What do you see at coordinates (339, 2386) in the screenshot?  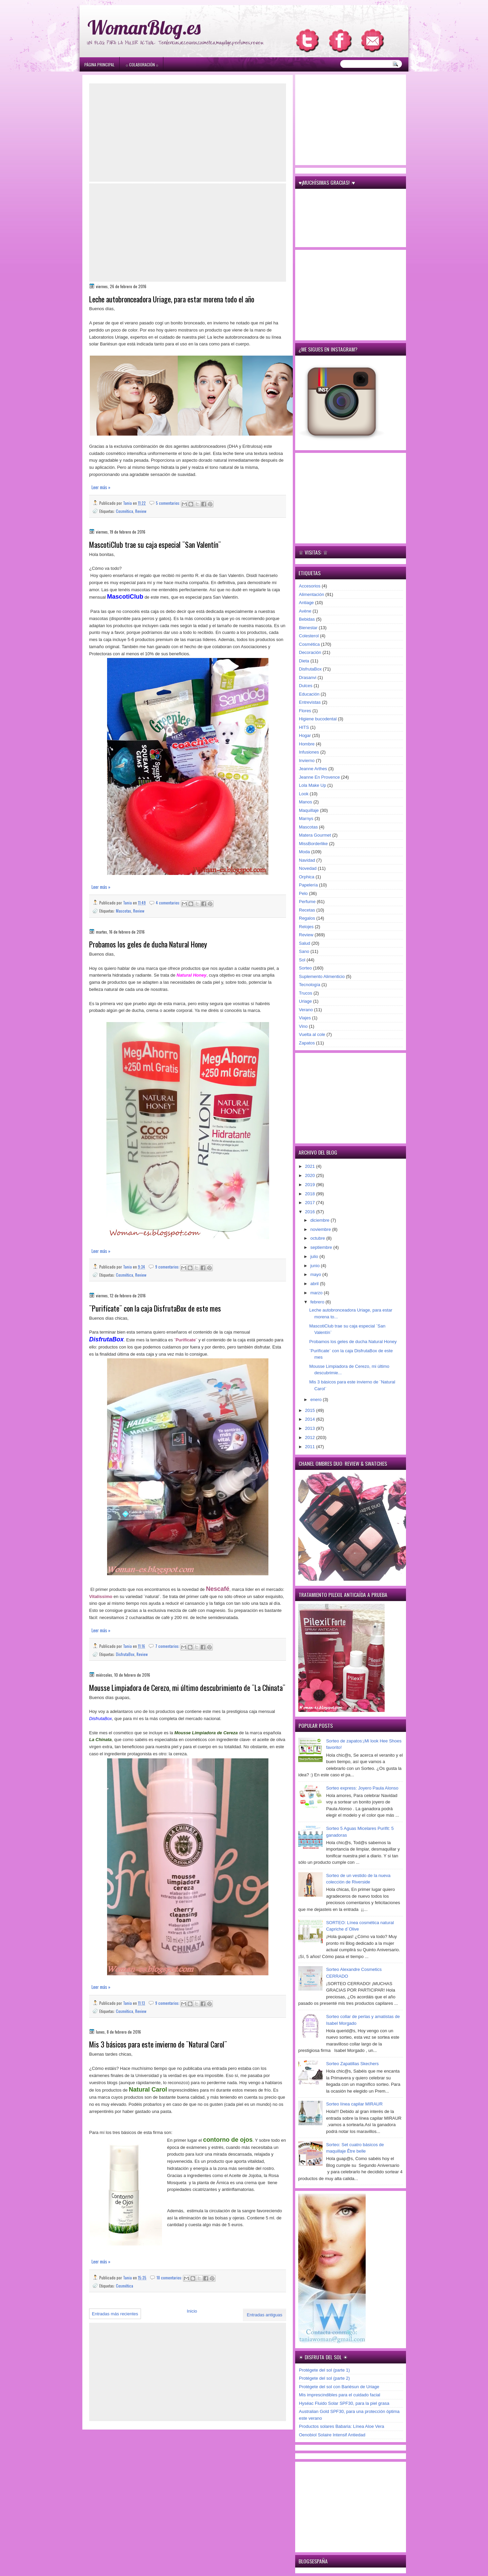 I see `Protégete del sol con Bariésun de Uriage` at bounding box center [339, 2386].